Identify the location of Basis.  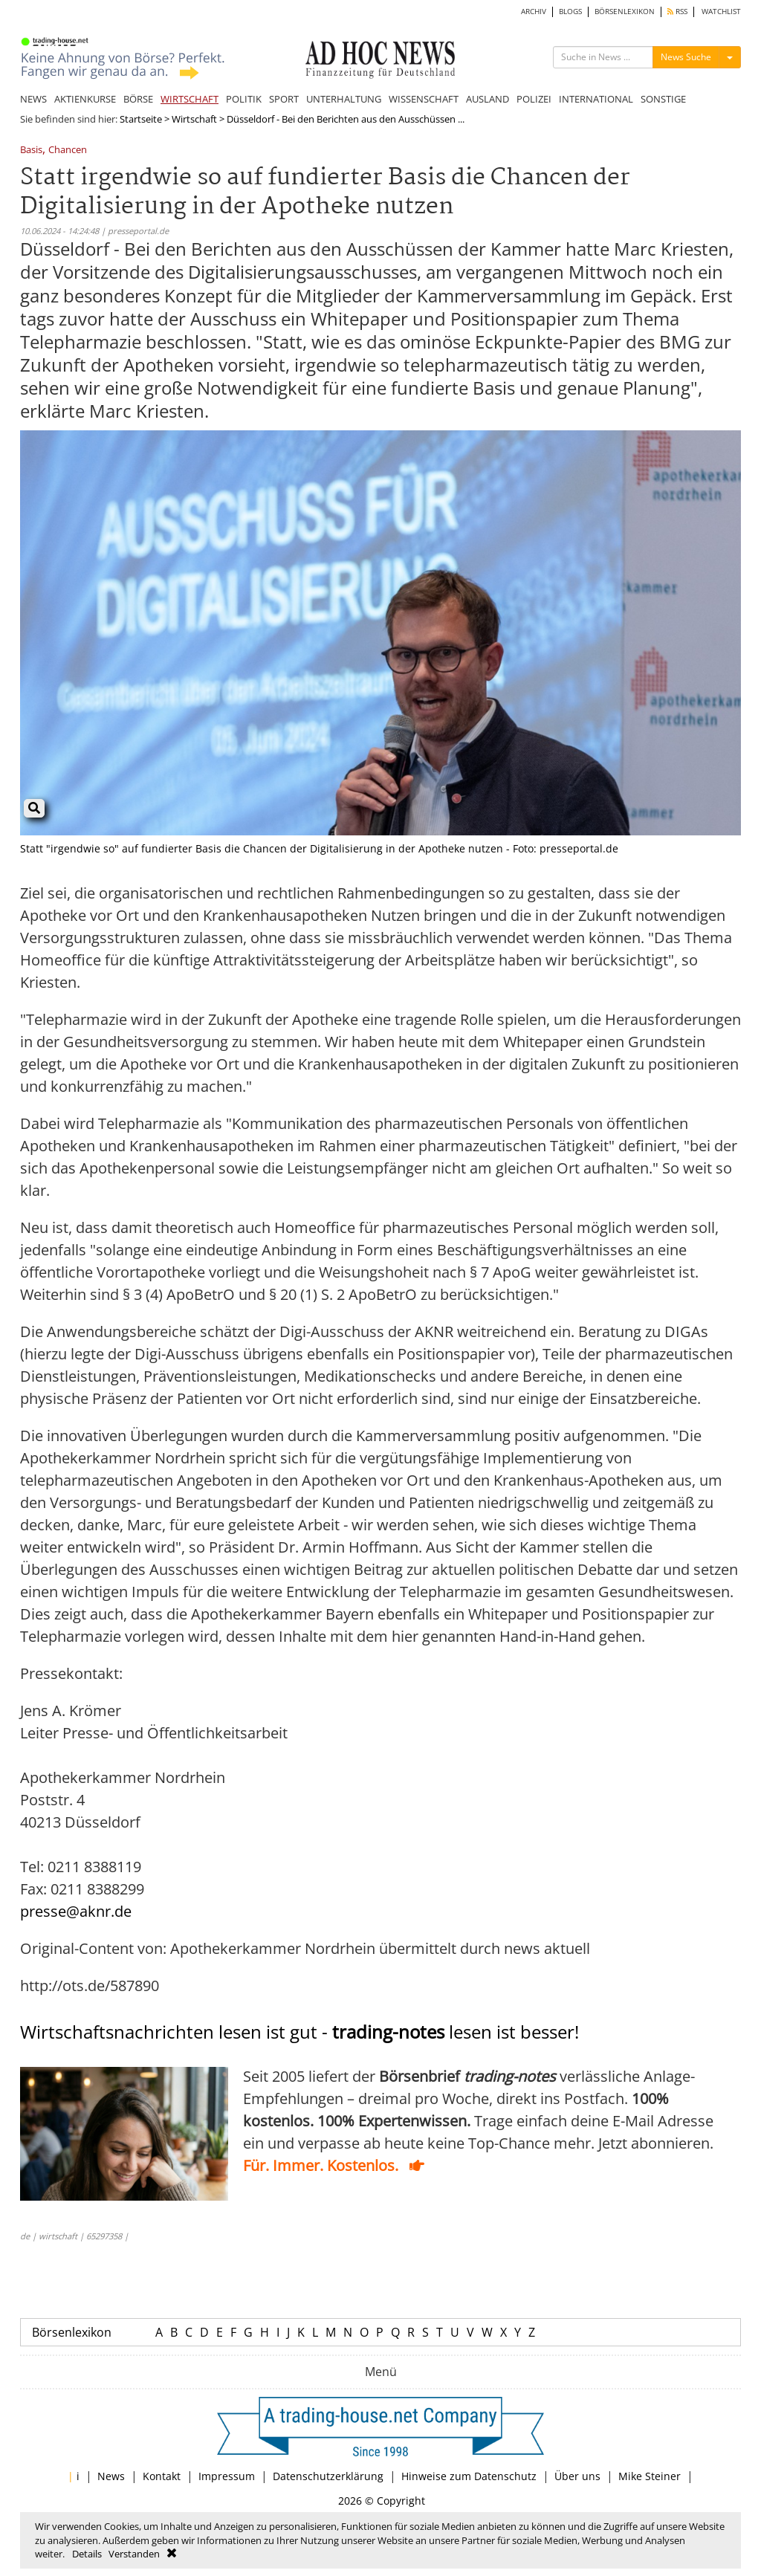
(31, 150).